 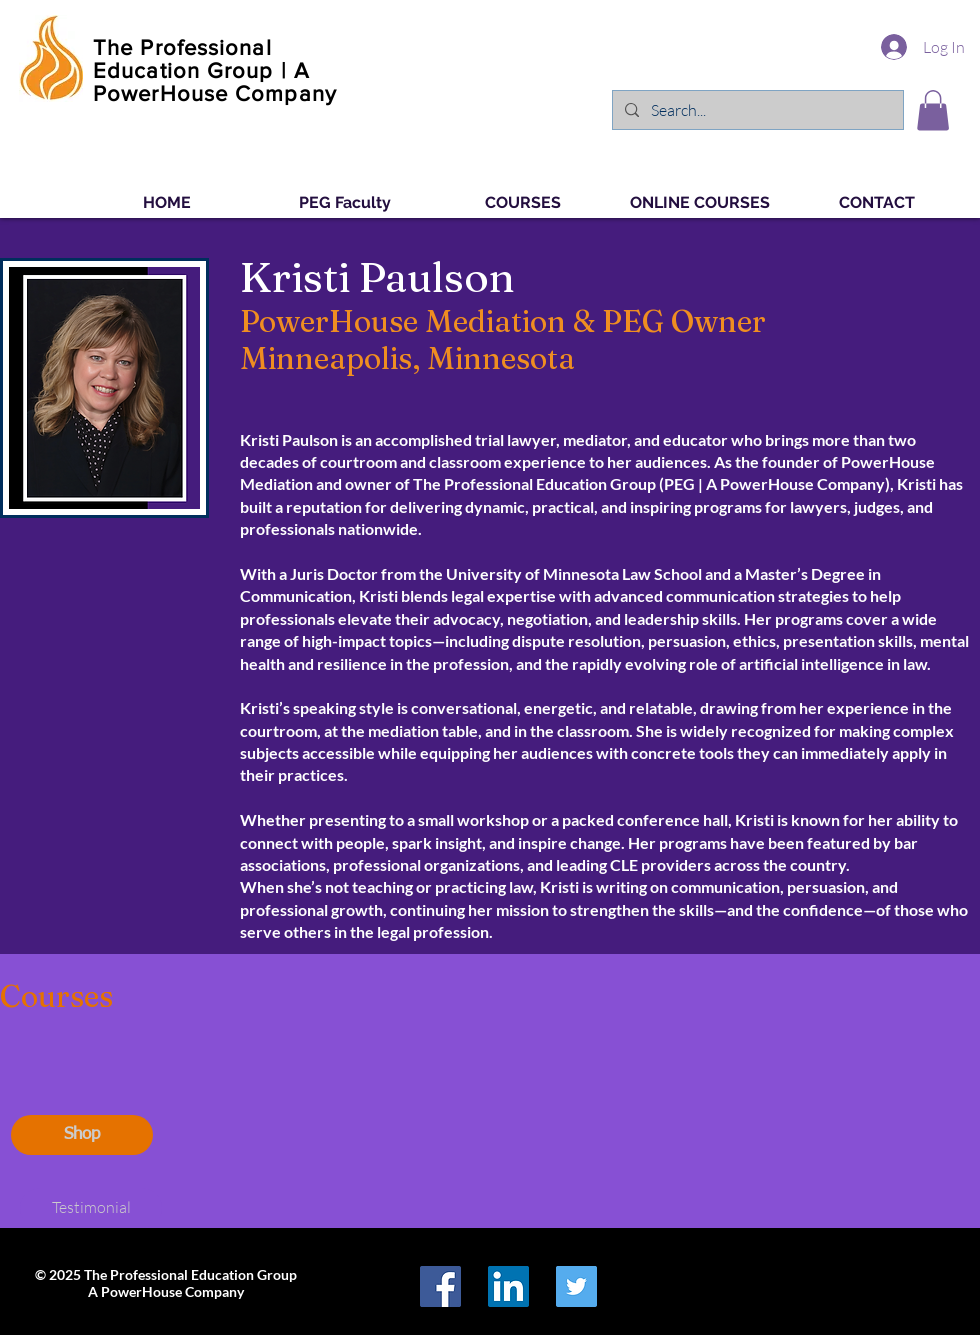 I want to click on [Search...], so click(x=756, y=110).